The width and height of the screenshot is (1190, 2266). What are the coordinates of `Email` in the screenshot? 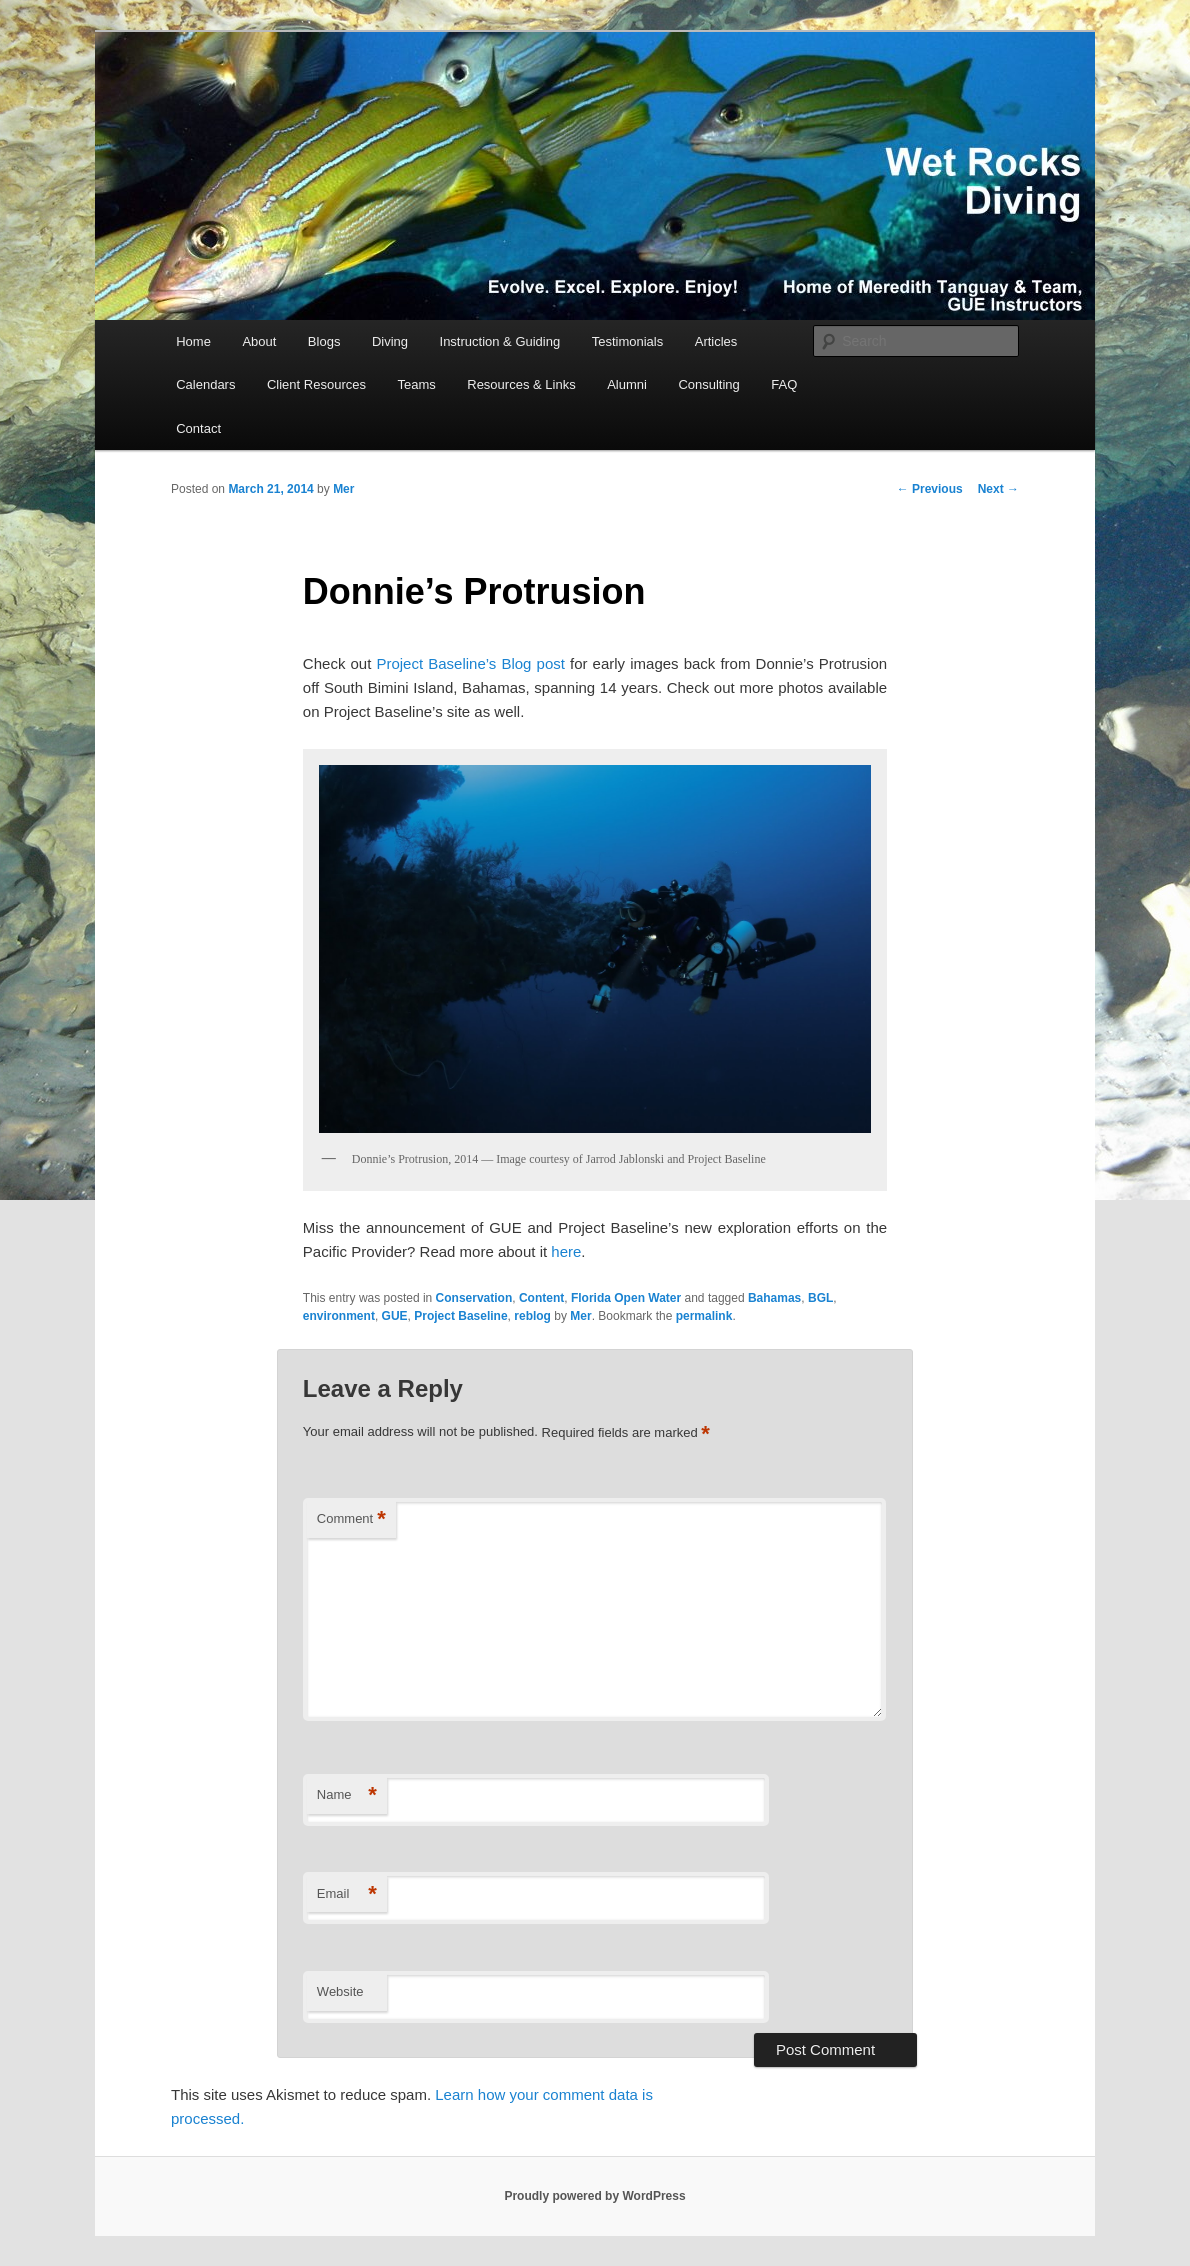 It's located at (347, 1894).